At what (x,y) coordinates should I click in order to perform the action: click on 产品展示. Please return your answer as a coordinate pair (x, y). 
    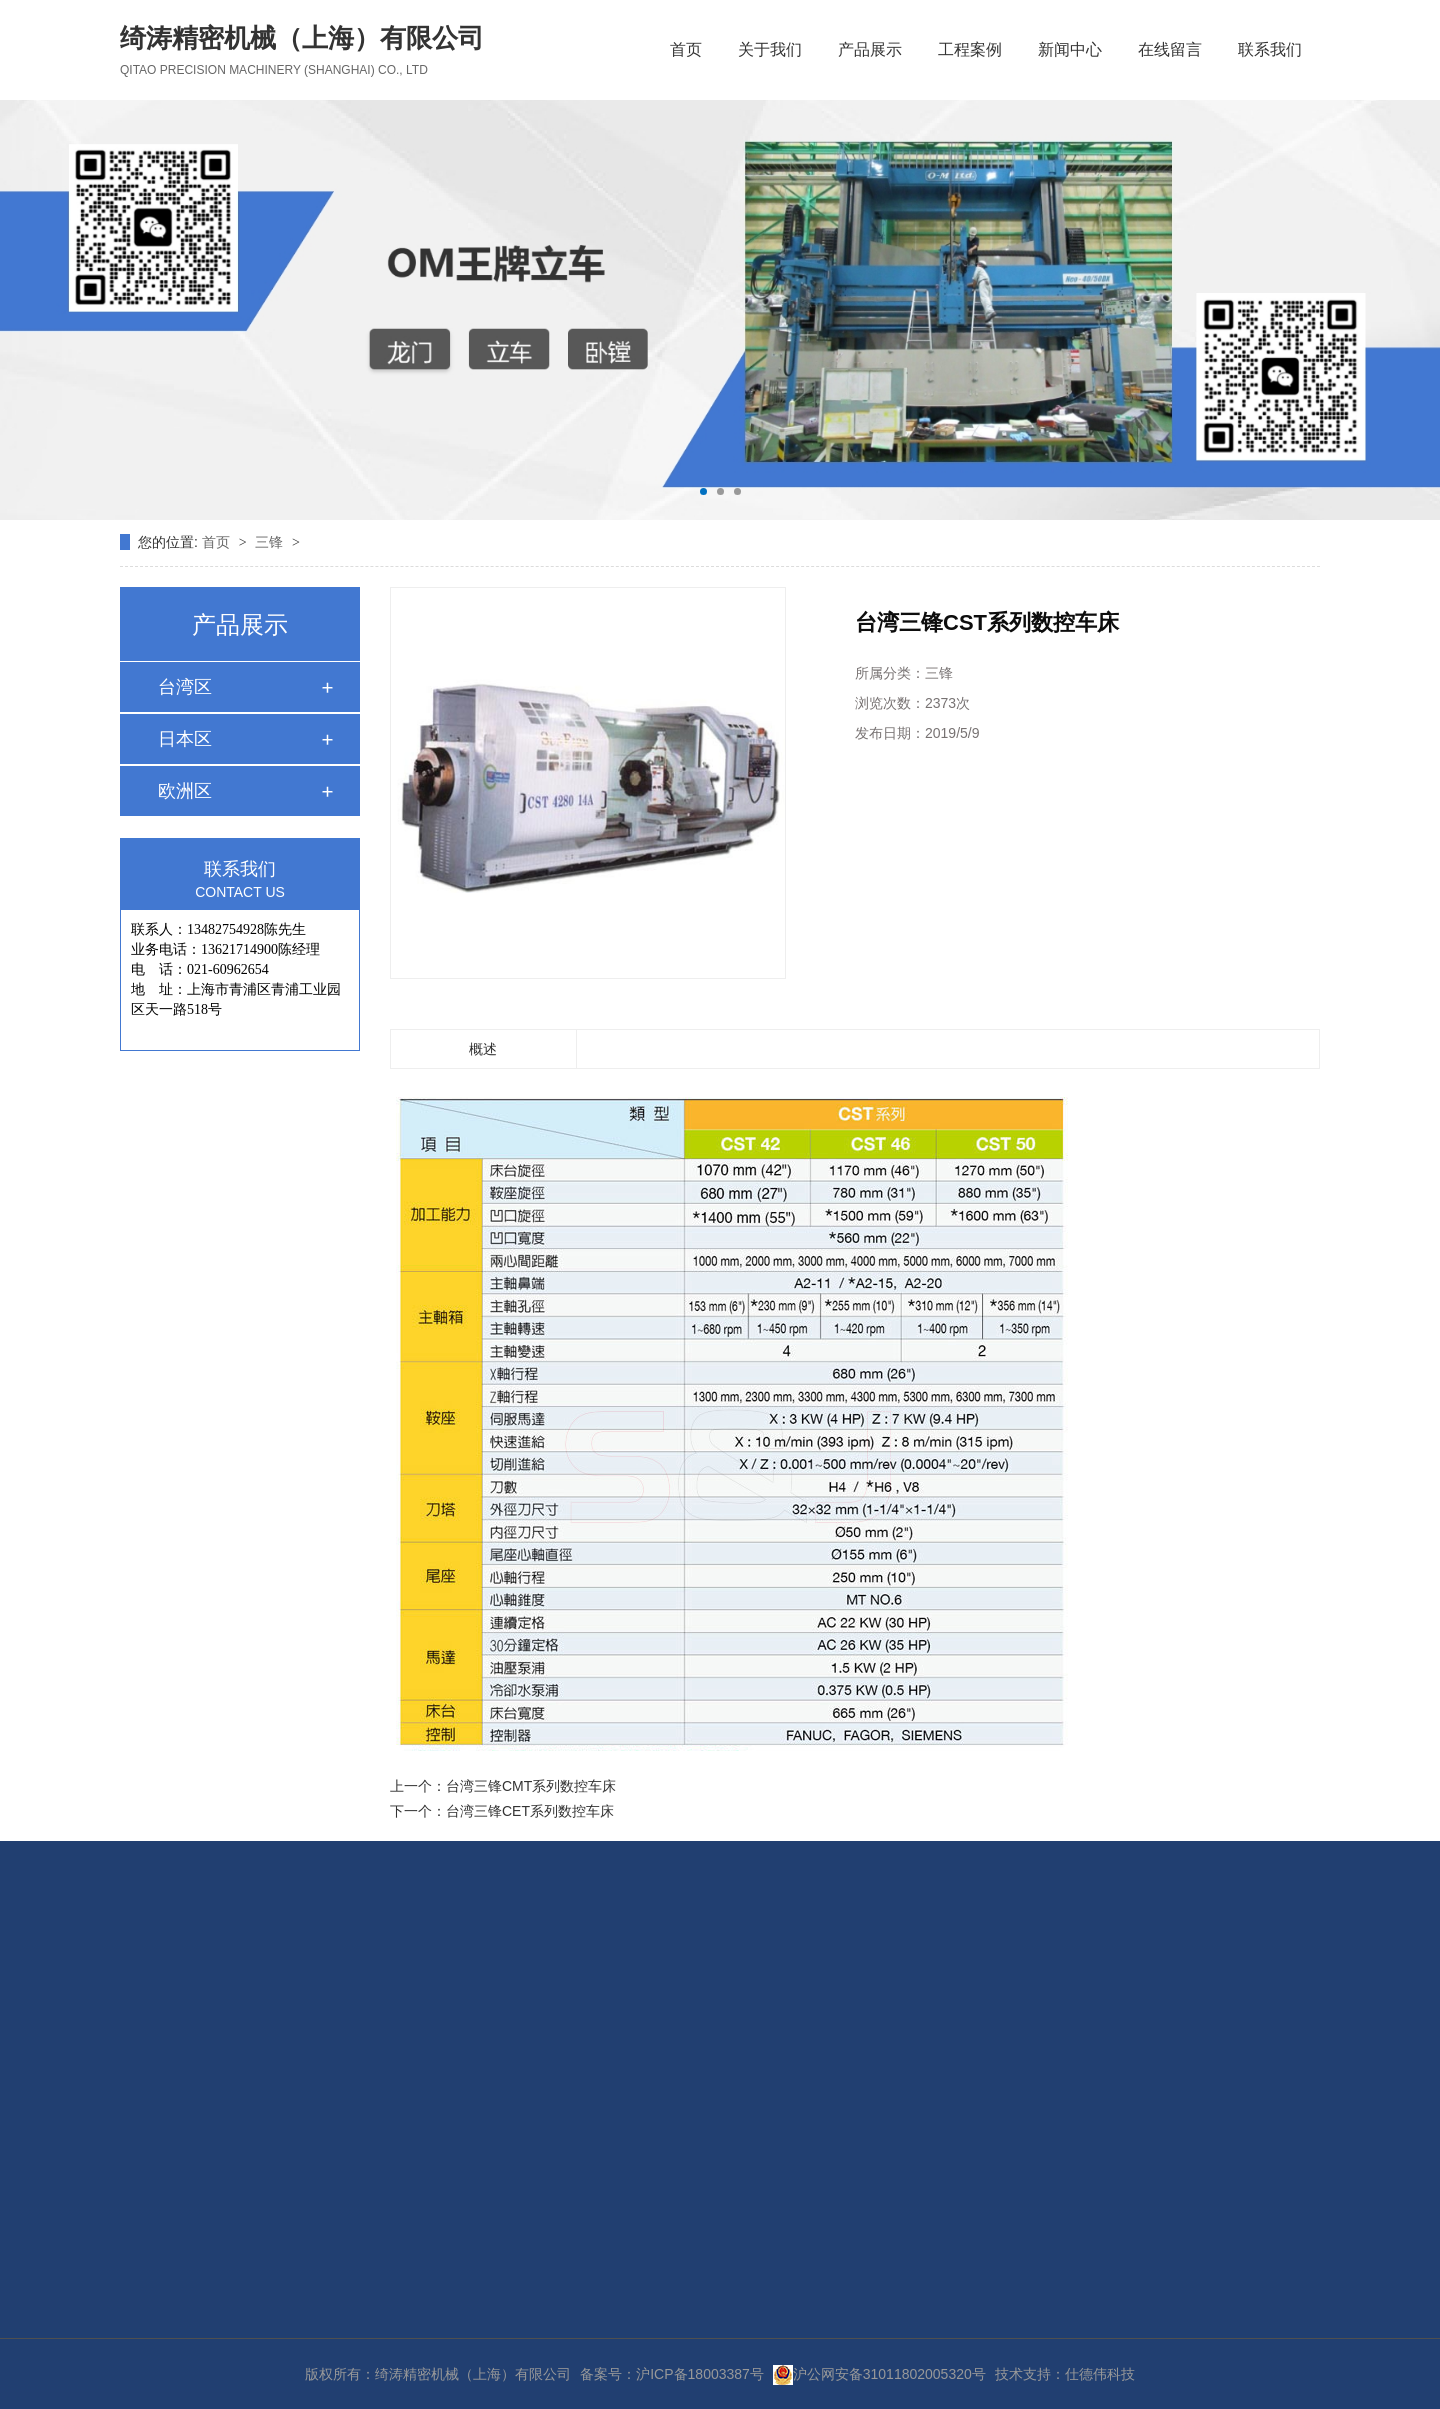
    Looking at the image, I should click on (870, 49).